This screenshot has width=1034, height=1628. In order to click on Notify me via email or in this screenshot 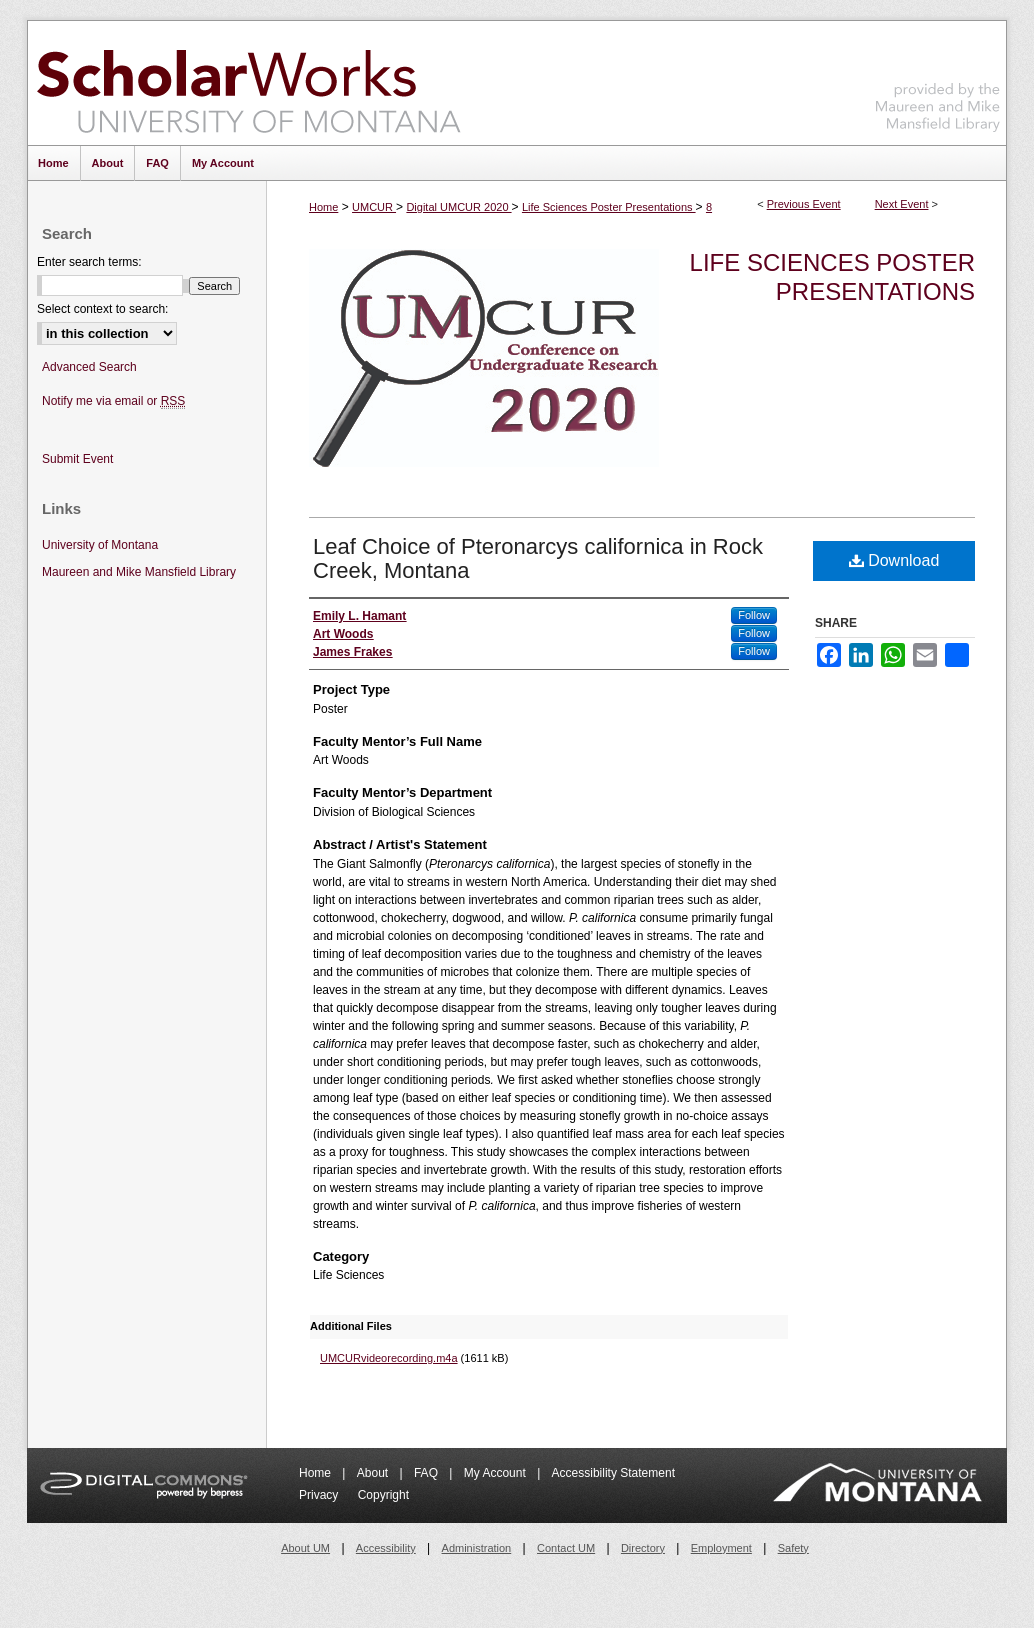, I will do `click(113, 401)`.